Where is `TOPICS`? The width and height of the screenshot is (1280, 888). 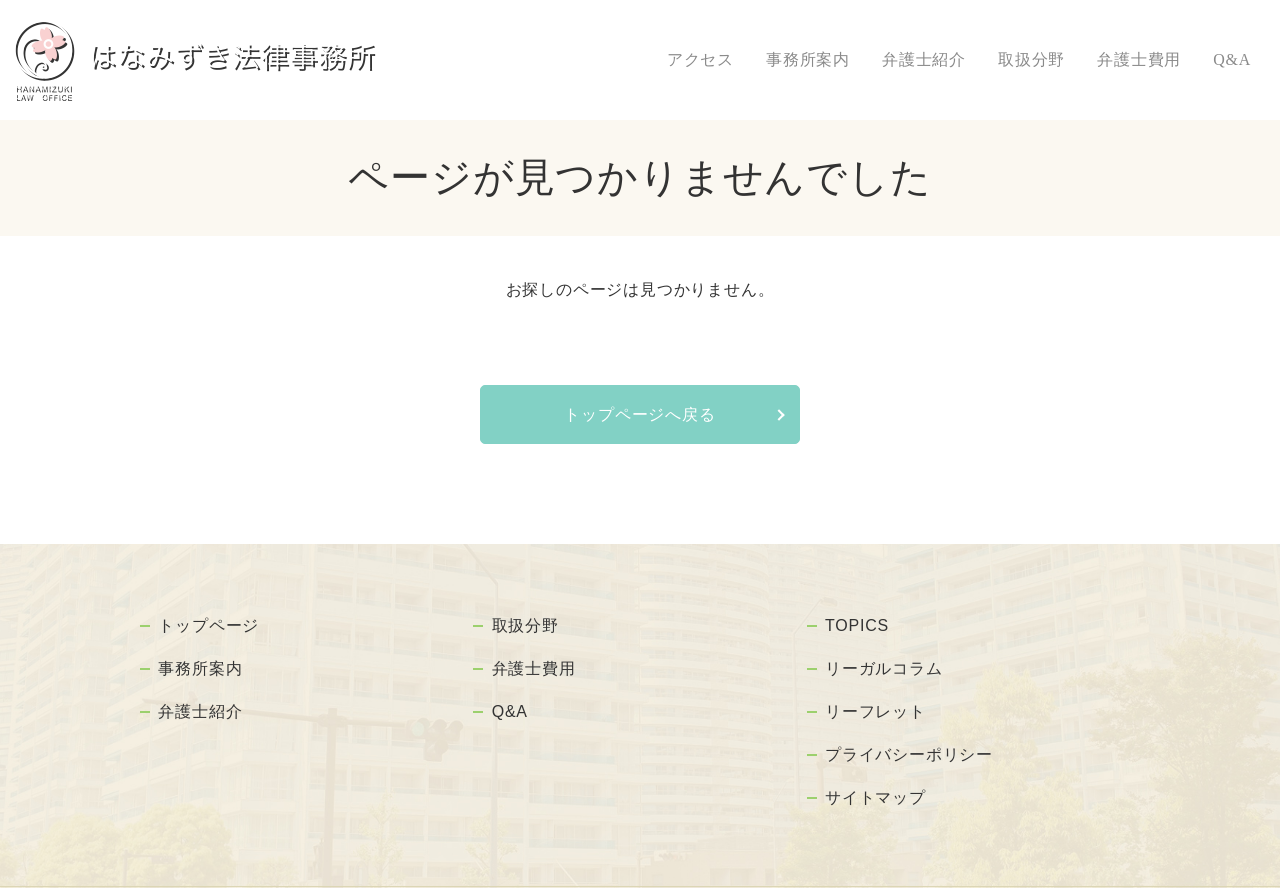
TOPICS is located at coordinates (859, 620).